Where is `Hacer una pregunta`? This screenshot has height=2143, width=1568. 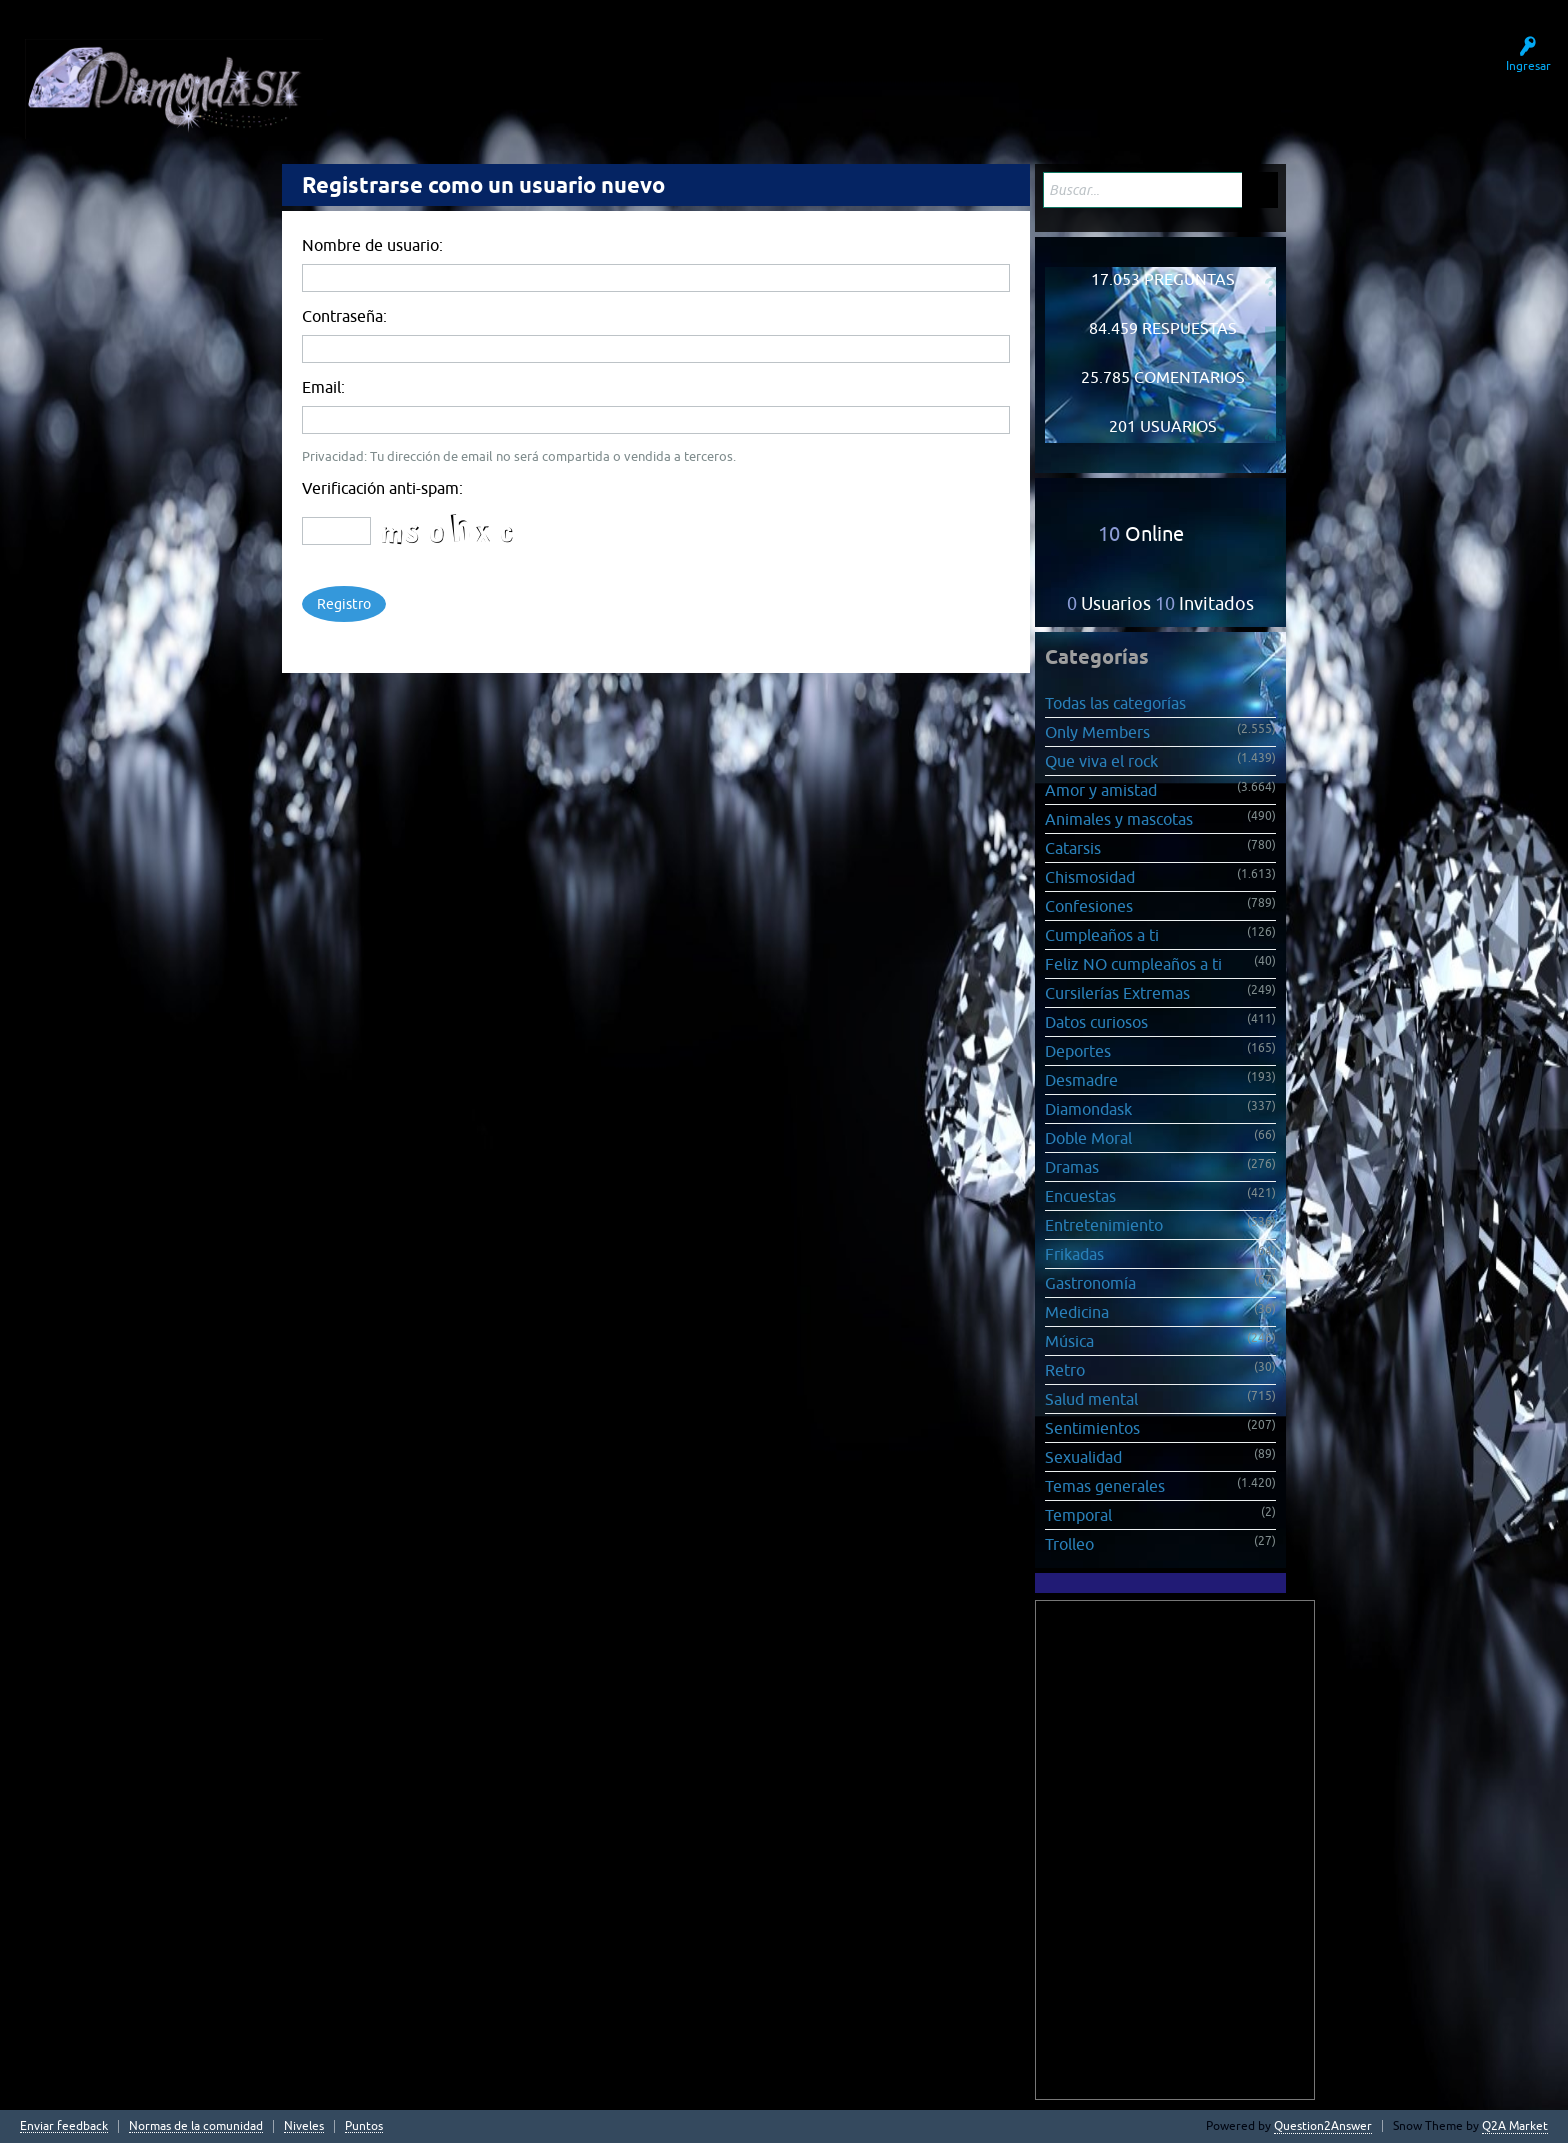 Hacer una pregunta is located at coordinates (735, 78).